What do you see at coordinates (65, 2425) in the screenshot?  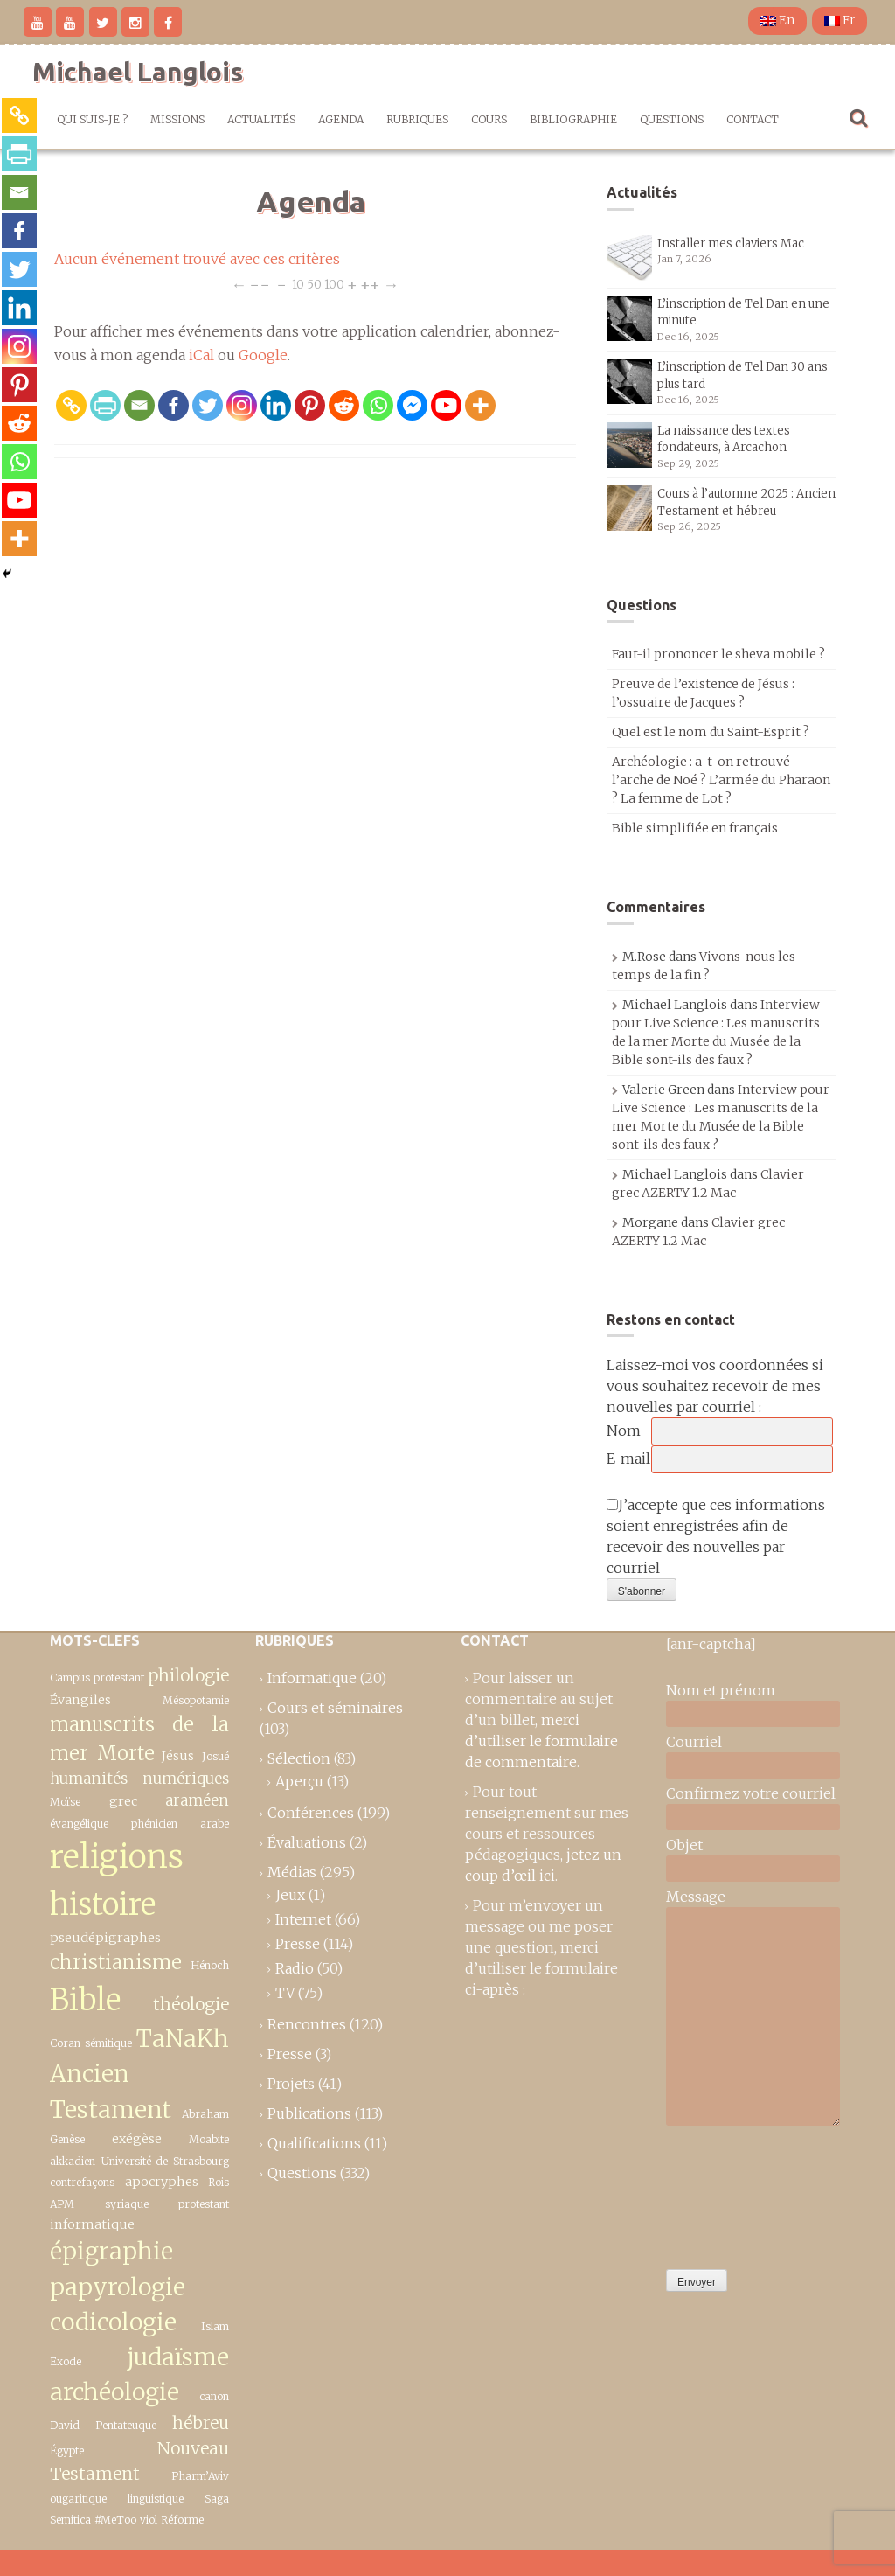 I see `David` at bounding box center [65, 2425].